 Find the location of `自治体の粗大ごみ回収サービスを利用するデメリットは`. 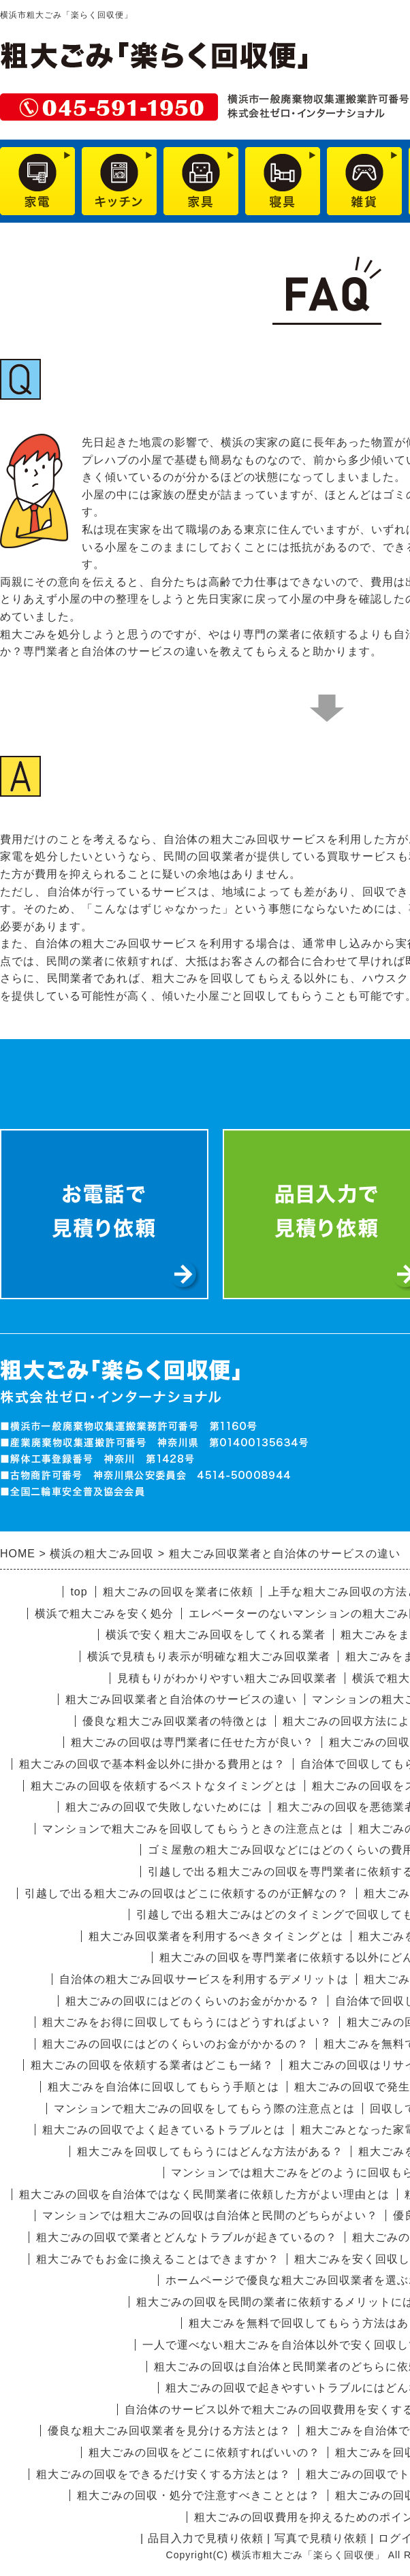

自治体の粗大ごみ回収サービスを利用するデメリットは is located at coordinates (204, 1979).